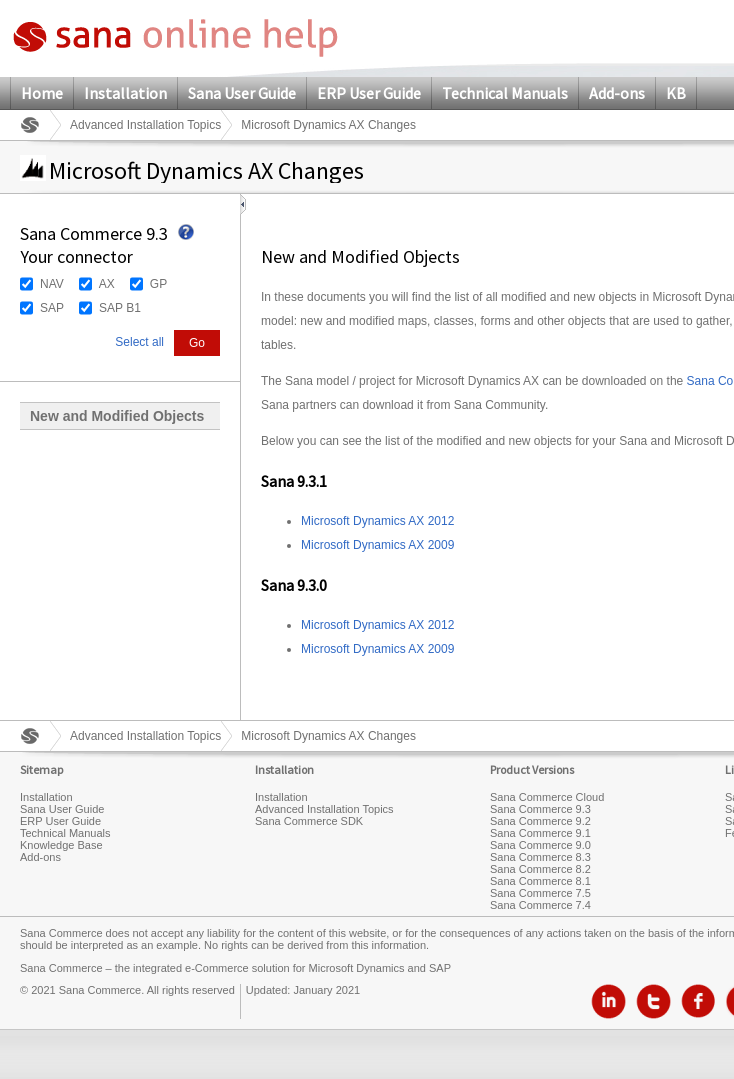  I want to click on NAV, so click(52, 284).